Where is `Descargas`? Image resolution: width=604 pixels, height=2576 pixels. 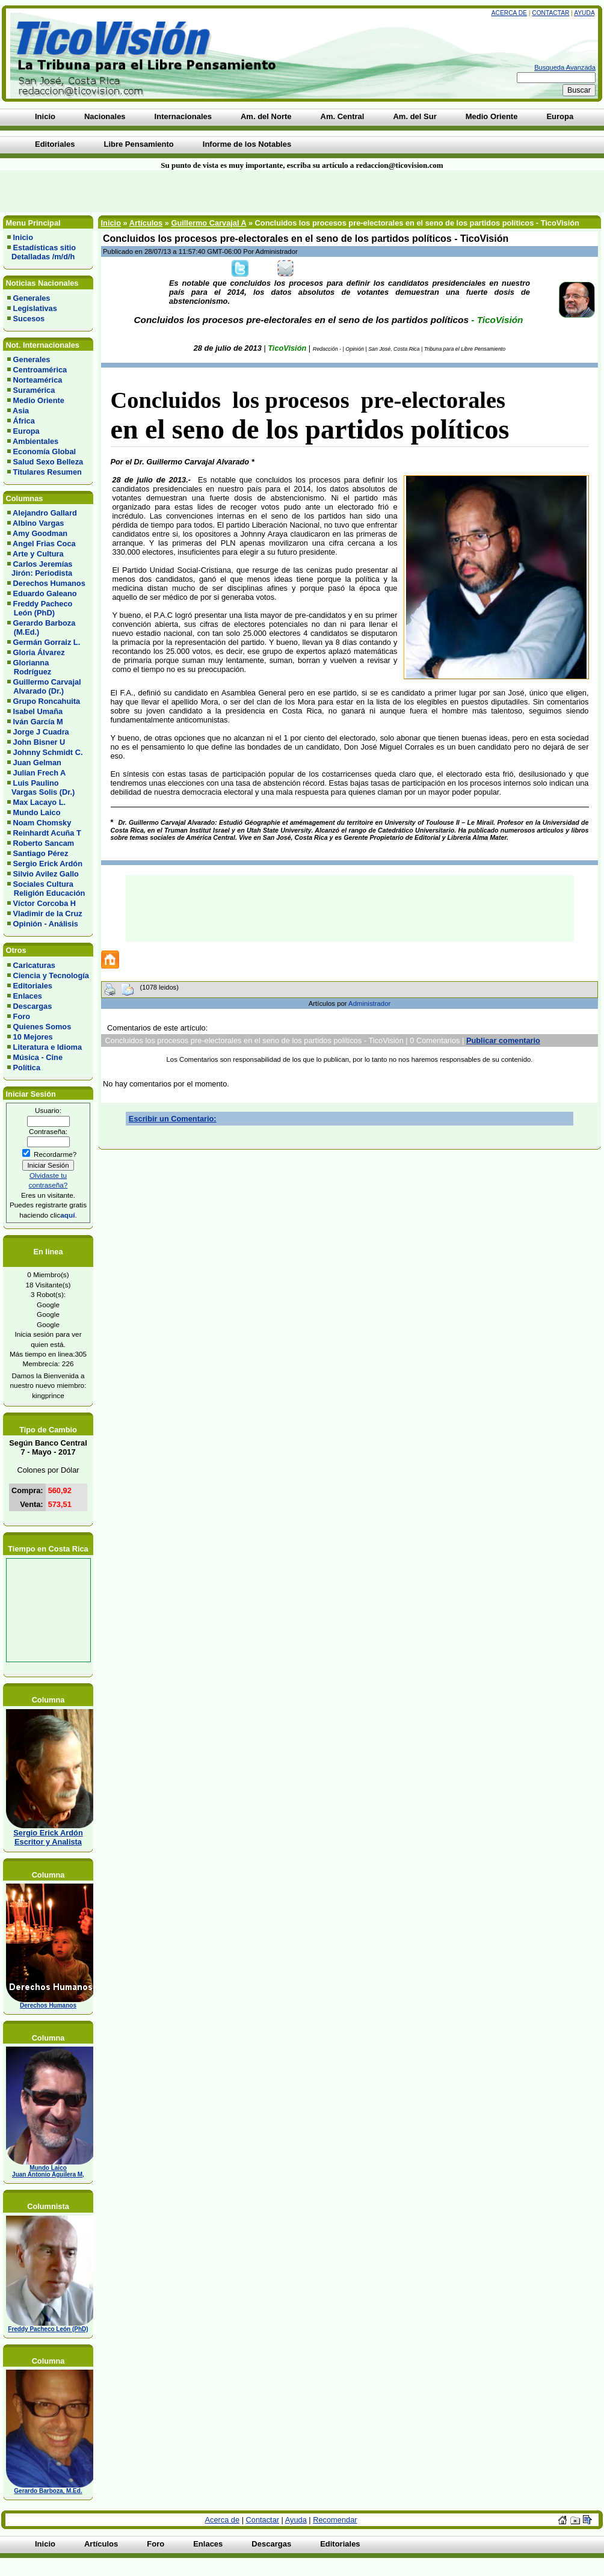 Descargas is located at coordinates (32, 1006).